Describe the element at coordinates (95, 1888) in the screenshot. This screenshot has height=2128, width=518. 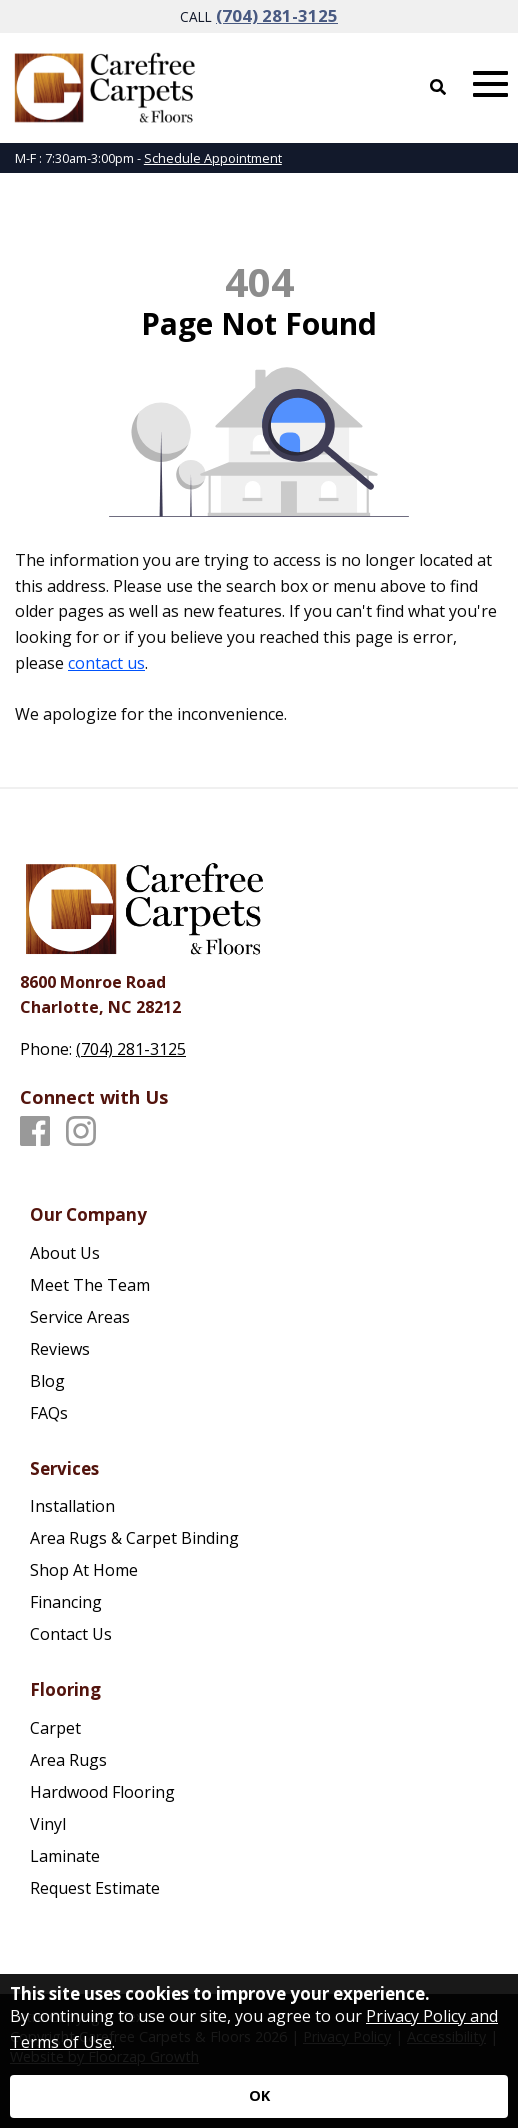
I see `Request Estimate` at that location.